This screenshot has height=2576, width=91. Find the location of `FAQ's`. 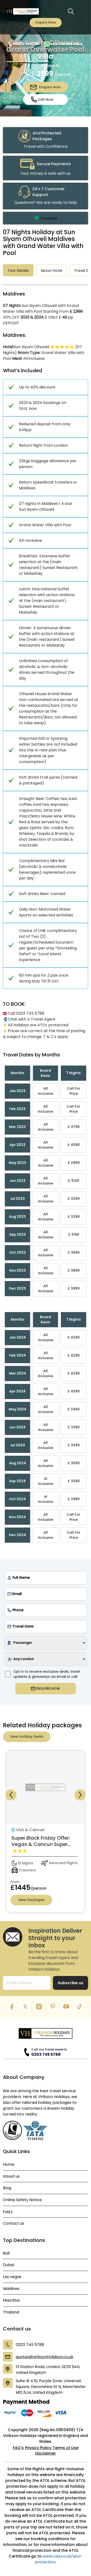

FAQ's is located at coordinates (18, 2448).